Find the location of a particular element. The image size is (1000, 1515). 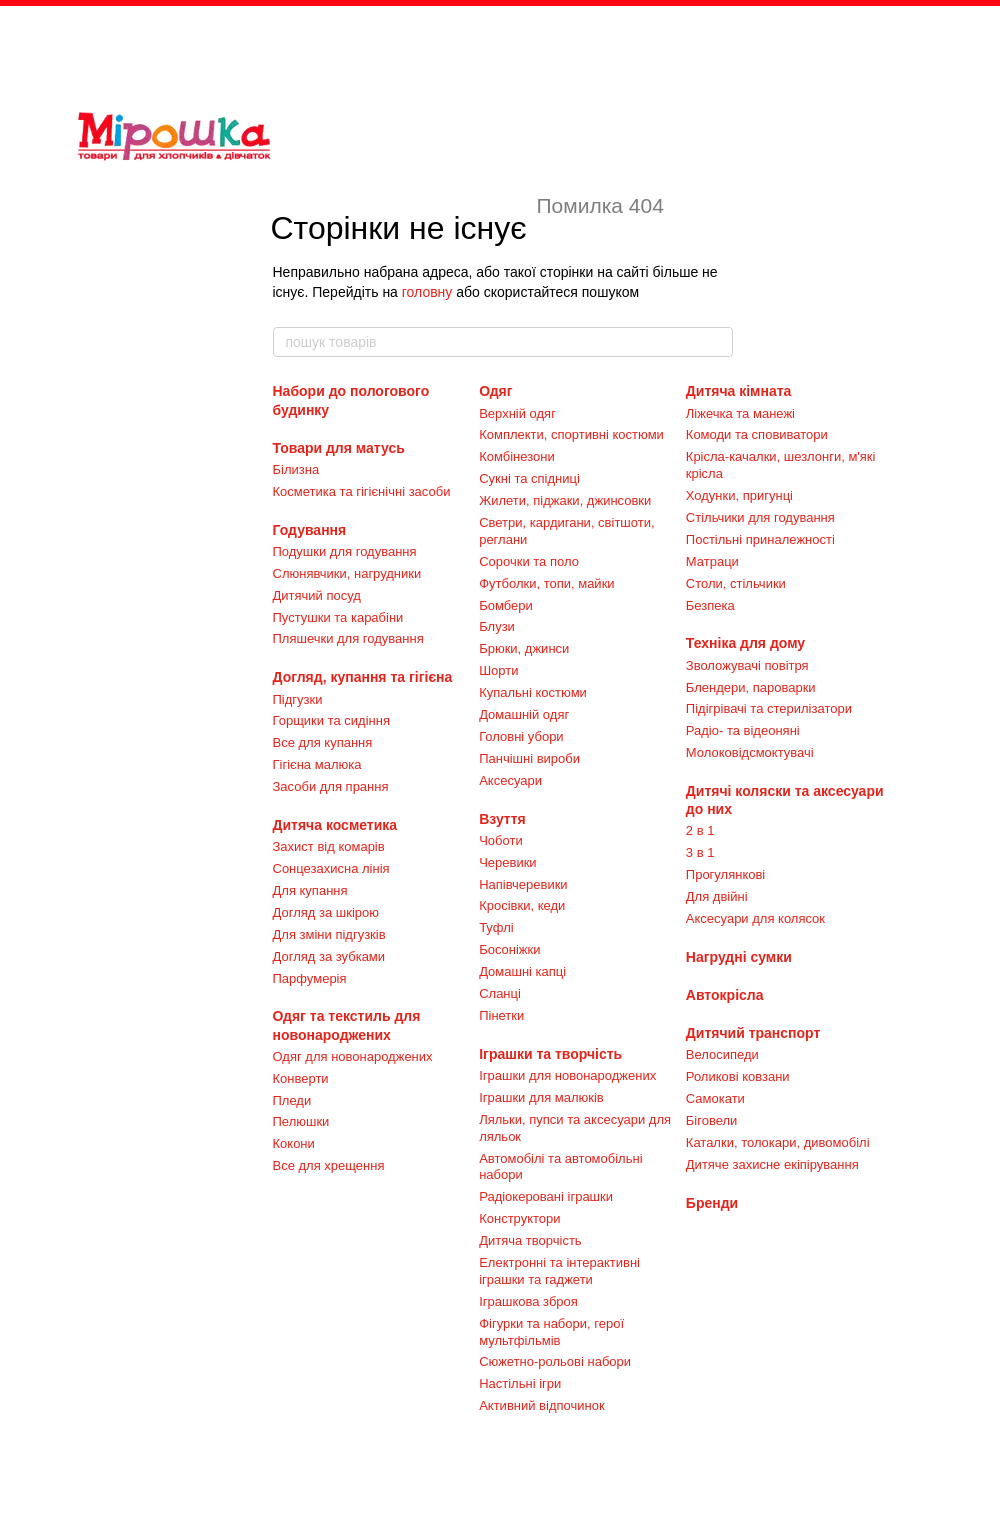

Сукні та спідниці is located at coordinates (529, 478).